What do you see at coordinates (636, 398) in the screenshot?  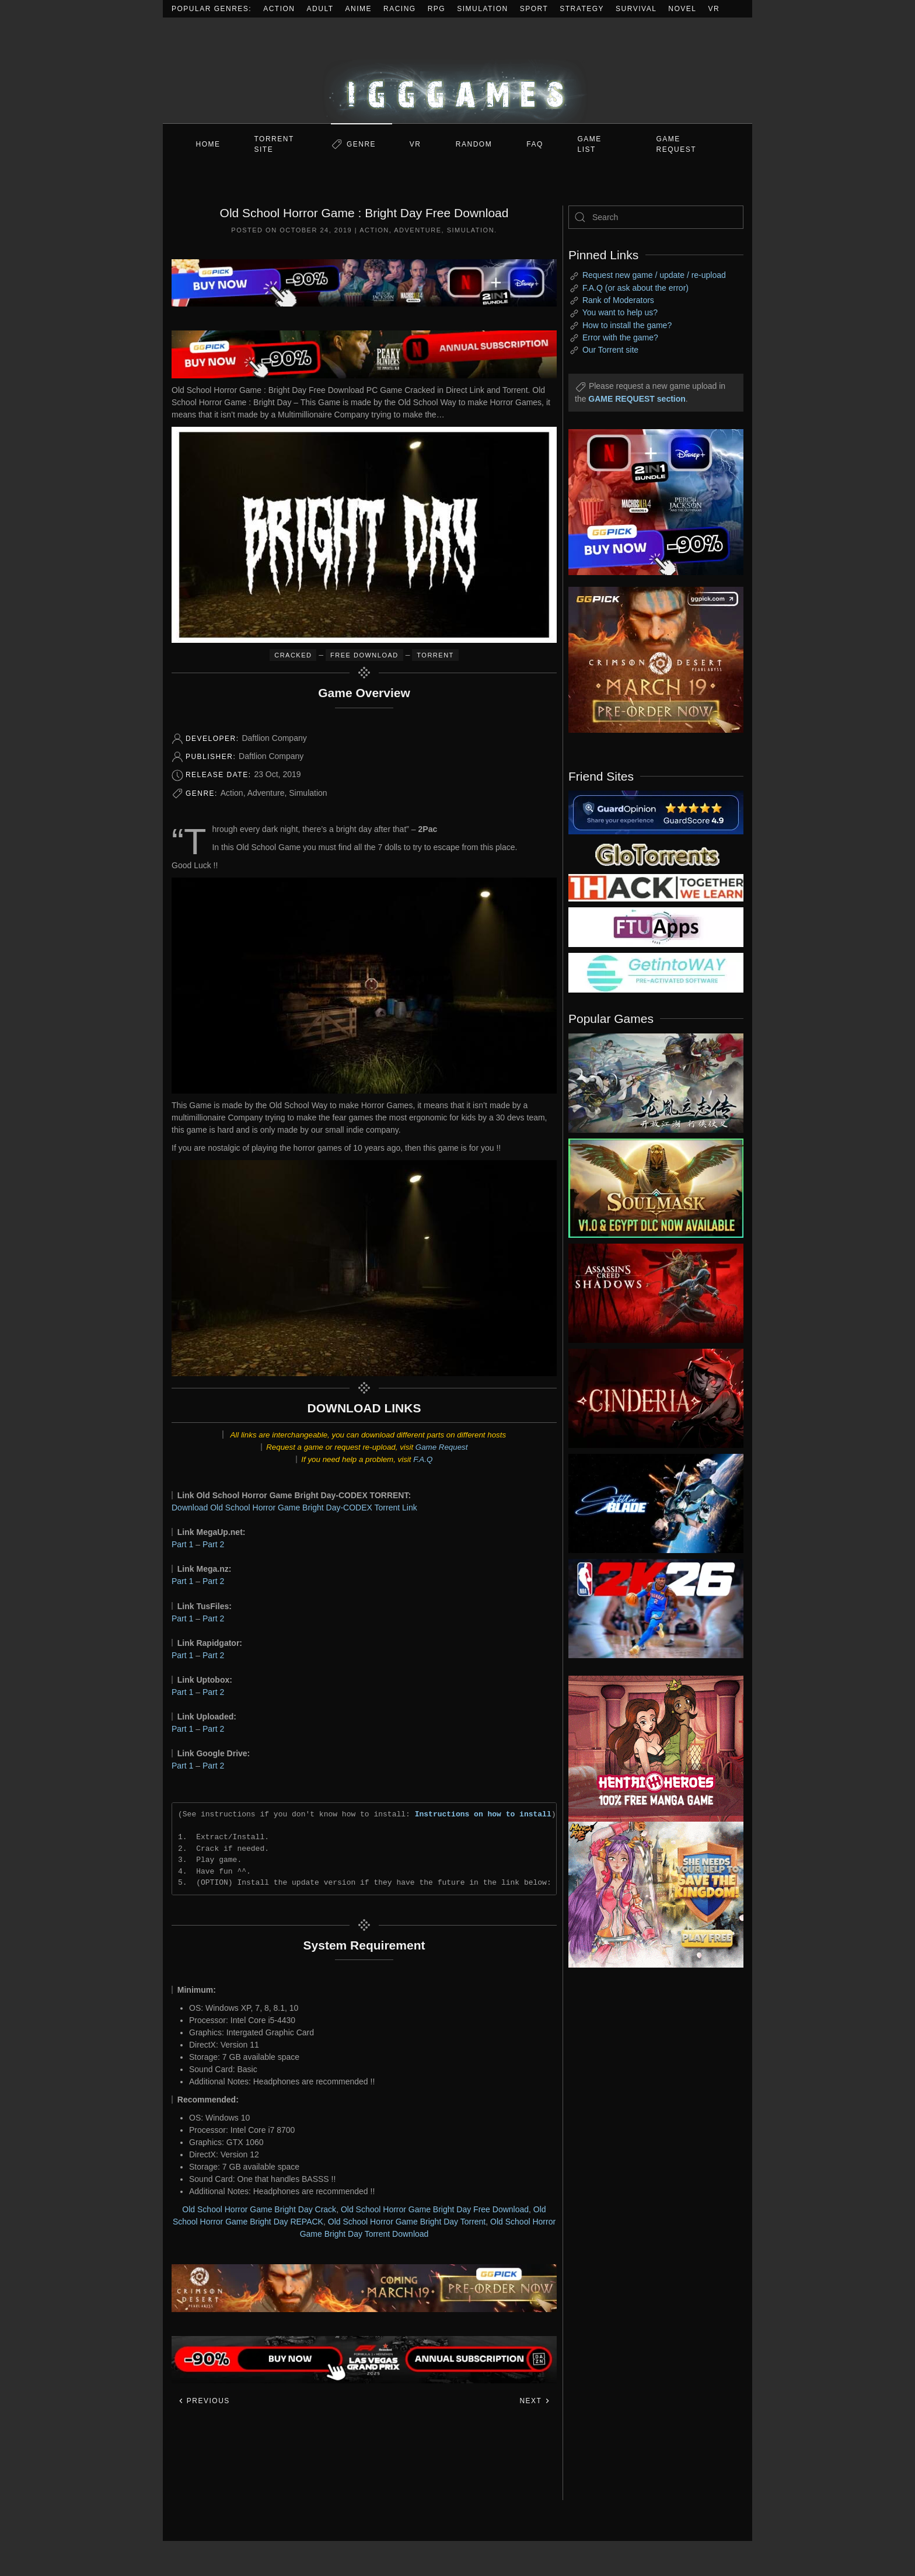 I see `GAME REQUEST section` at bounding box center [636, 398].